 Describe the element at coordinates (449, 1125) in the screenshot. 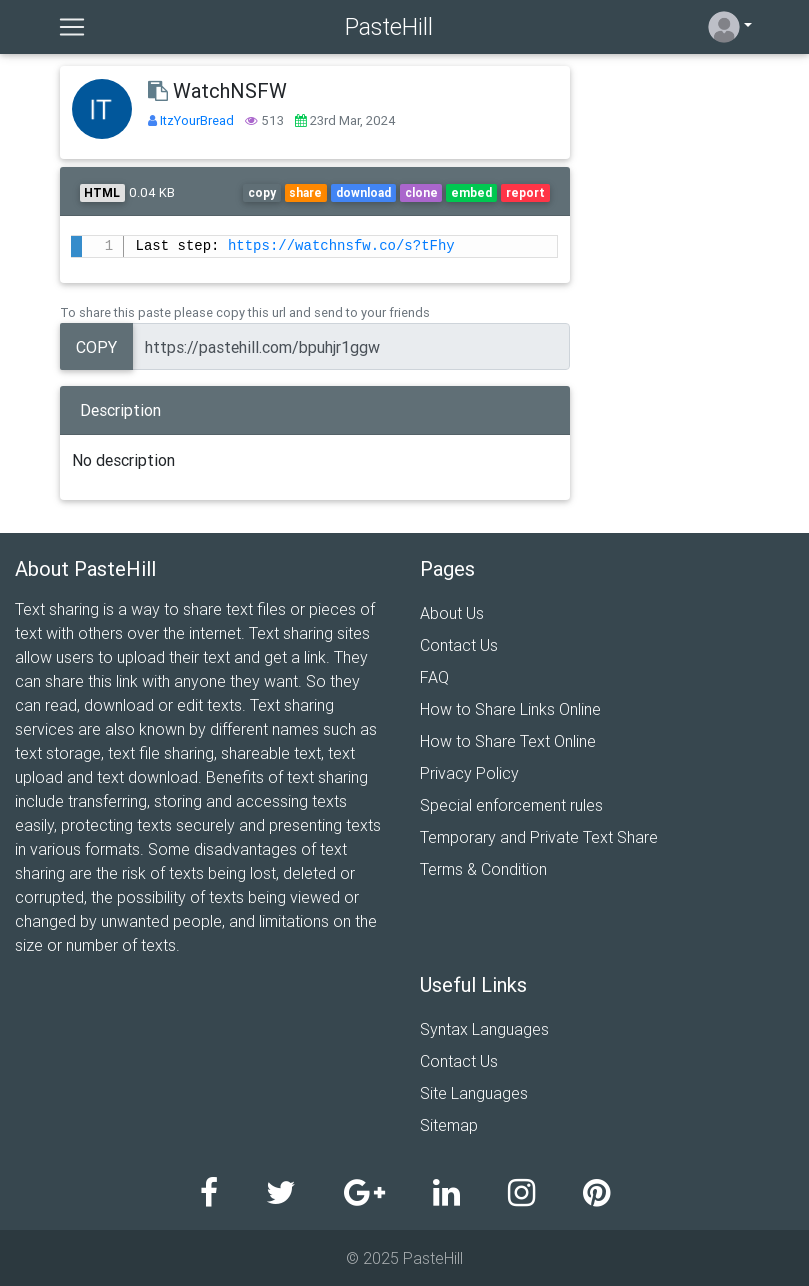

I see `Sitemap` at that location.